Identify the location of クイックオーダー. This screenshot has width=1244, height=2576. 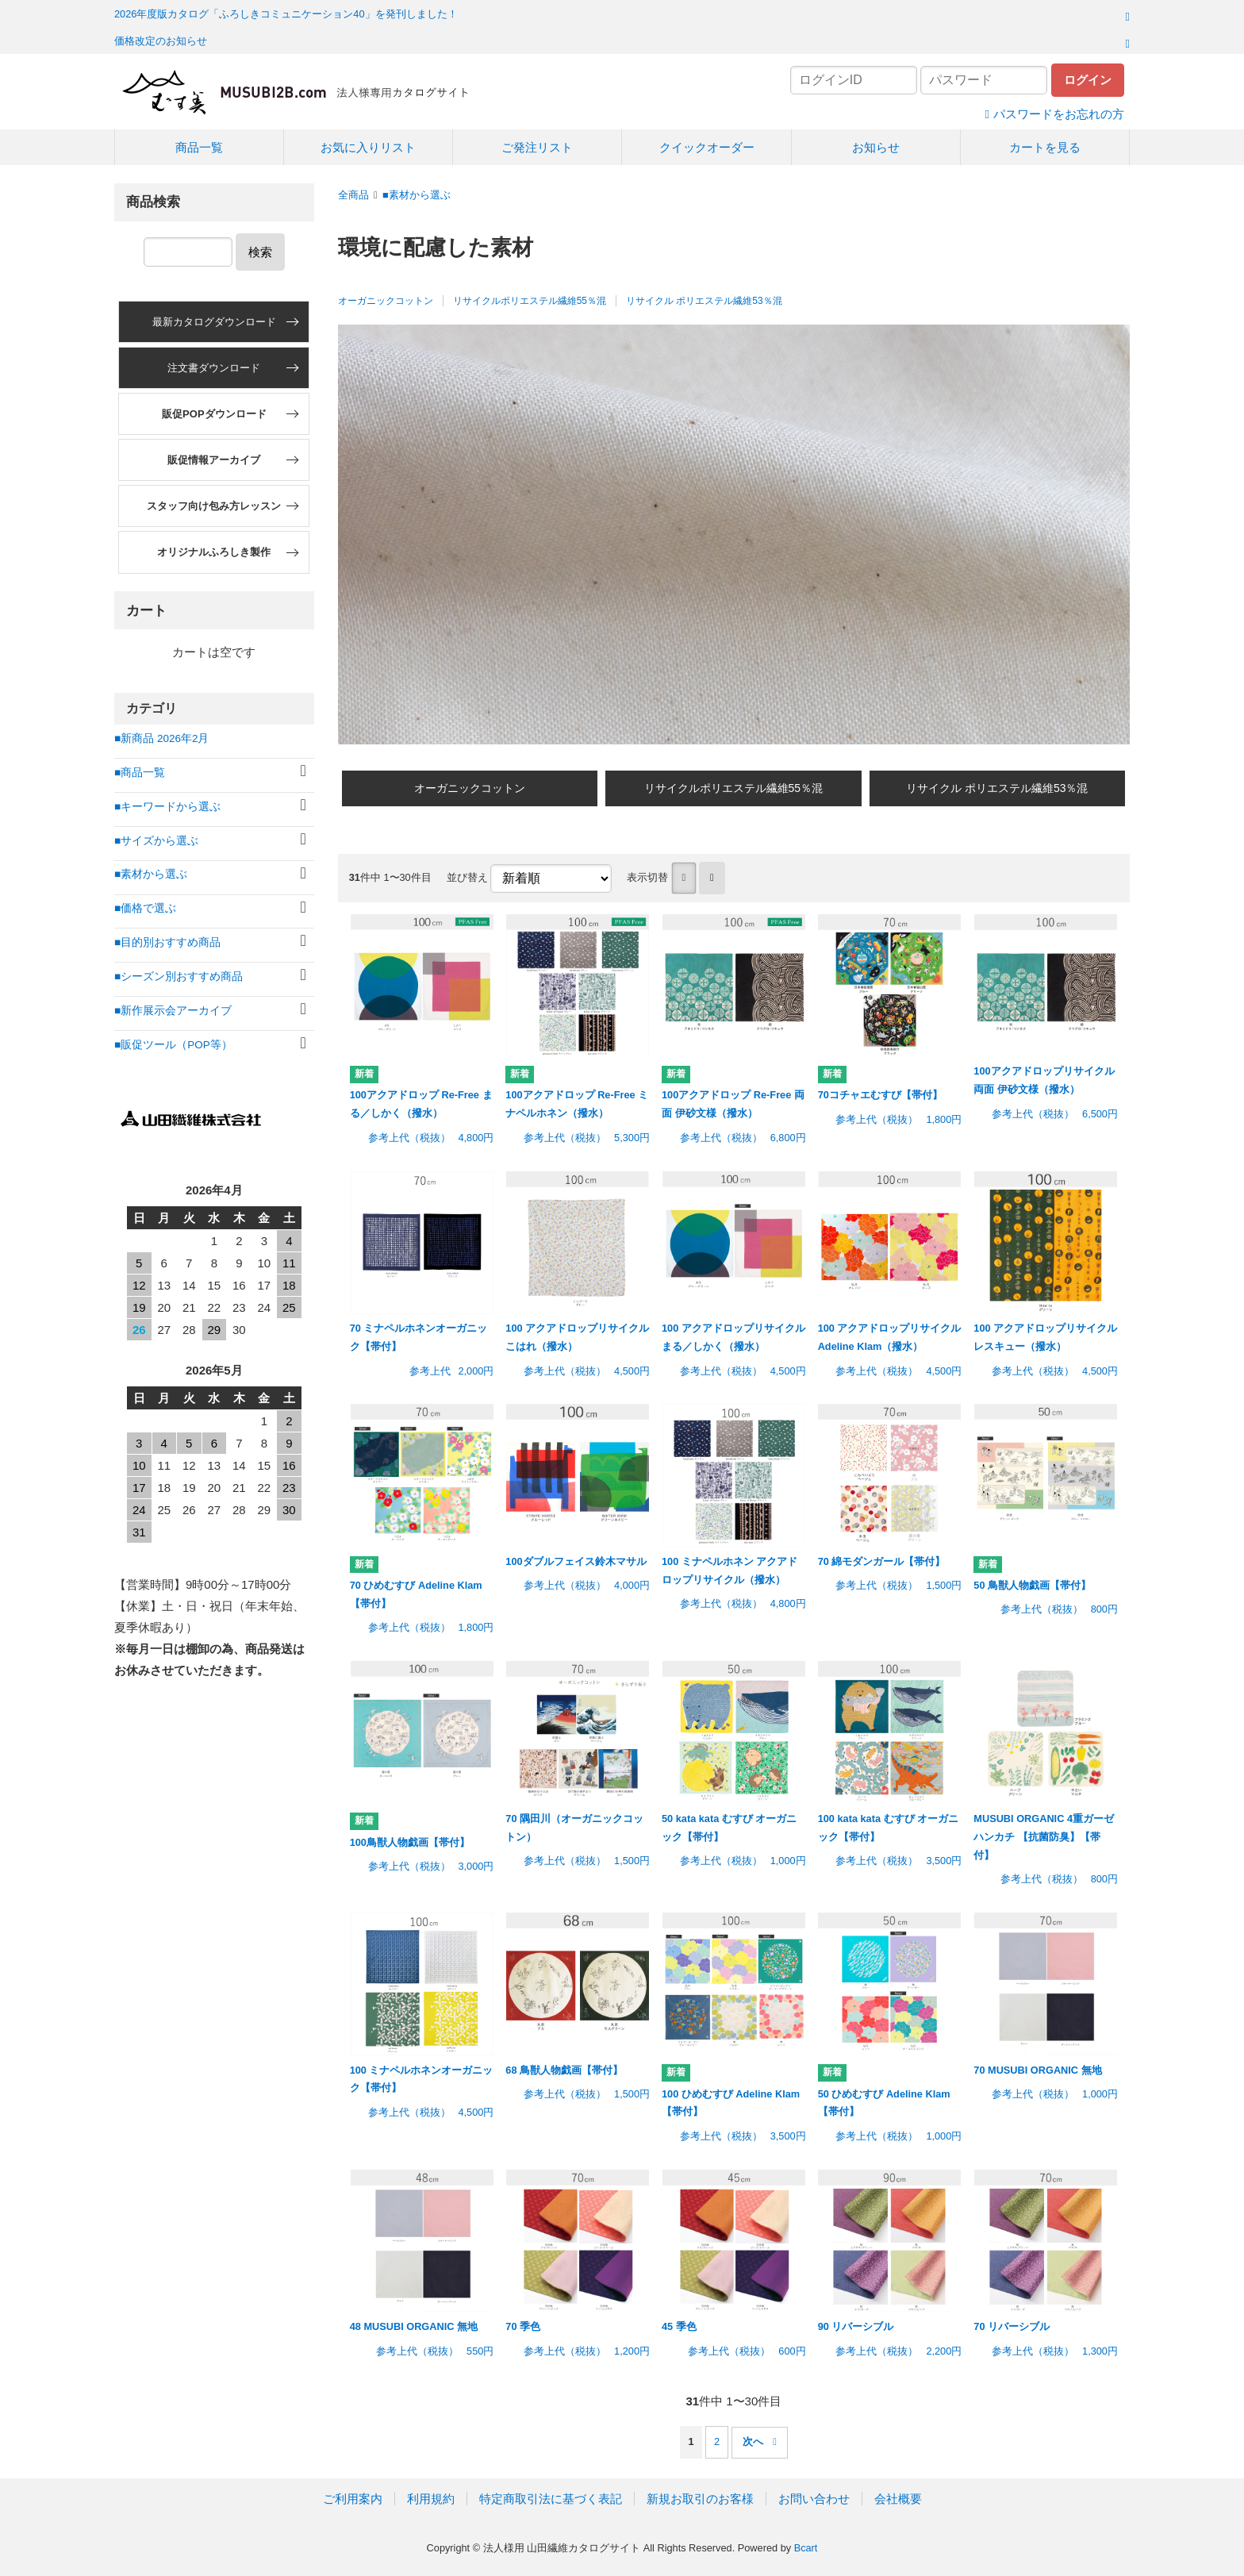
(706, 147).